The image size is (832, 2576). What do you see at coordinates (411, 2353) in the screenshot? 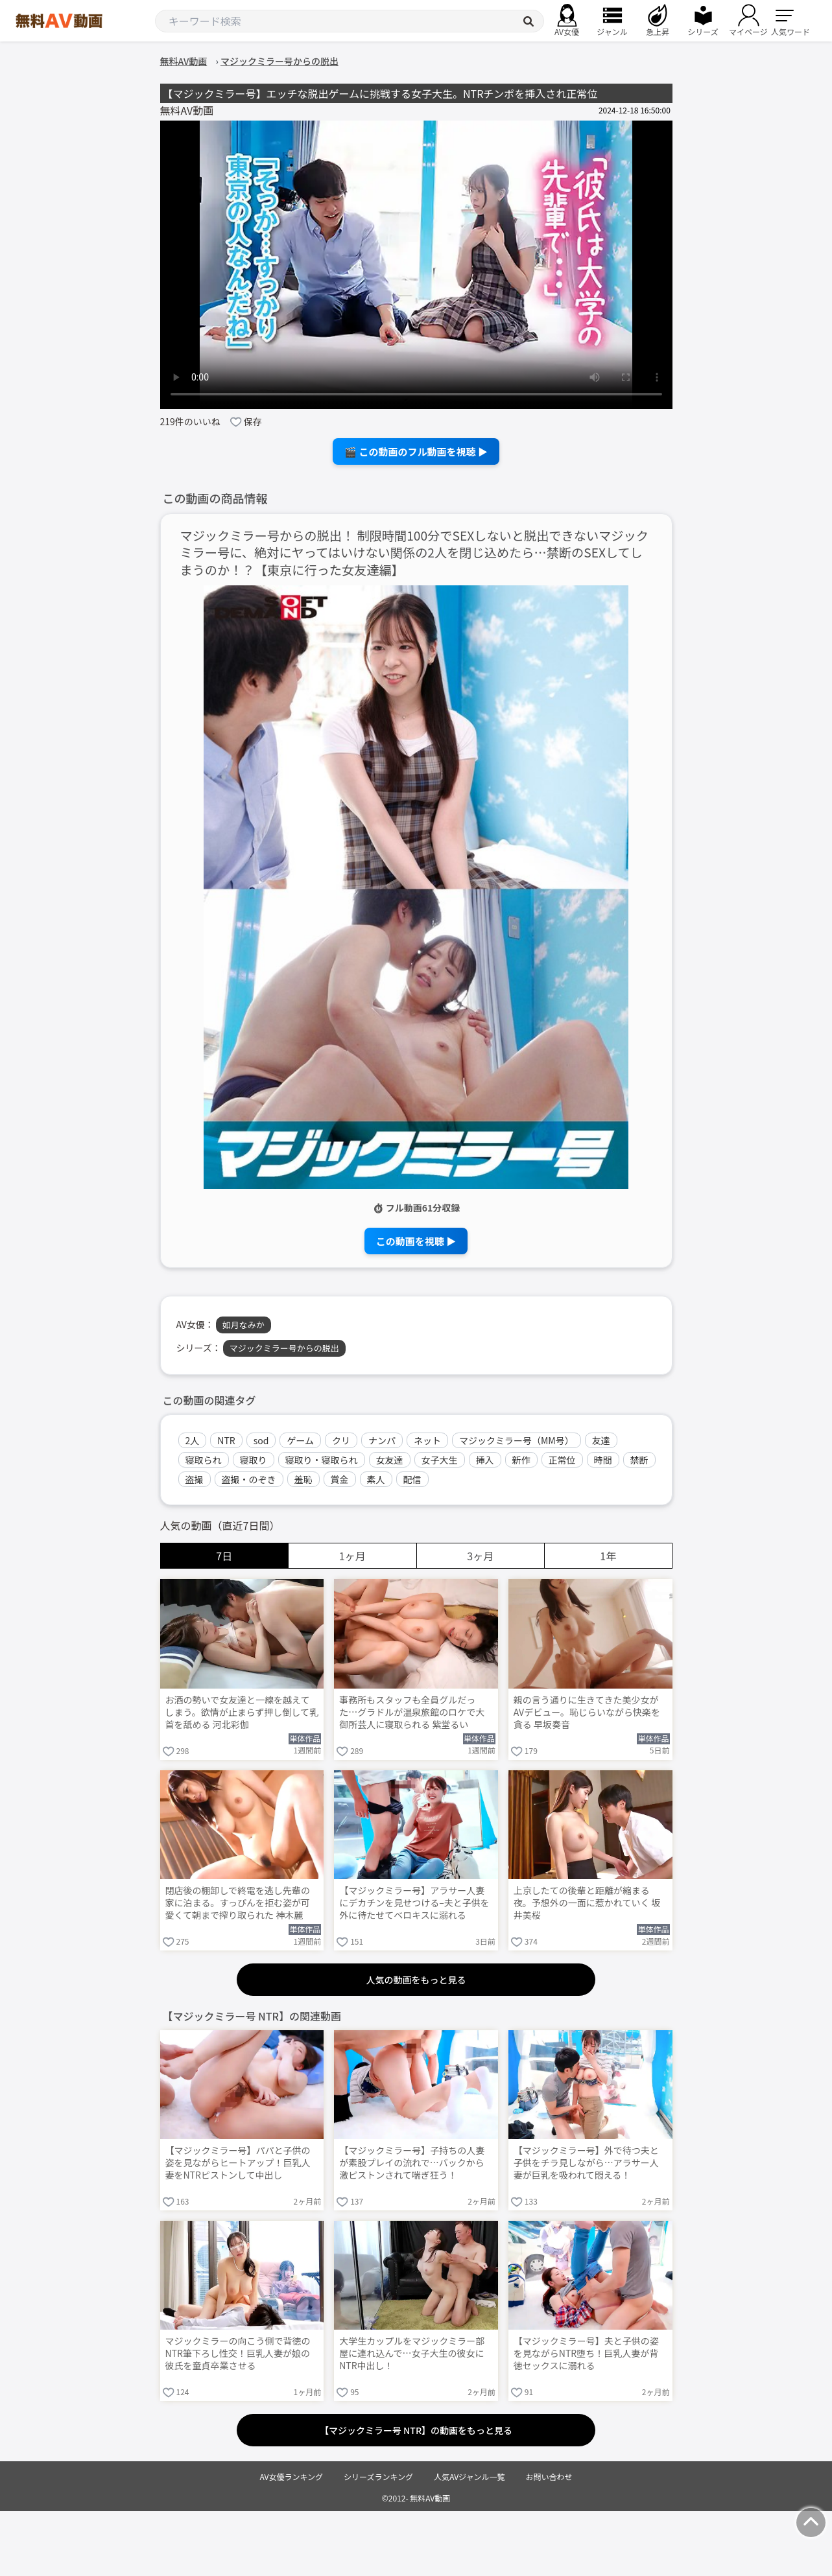
I see `大学生カップルをマジックミラー部屋に連れ込んで…女子大生の彼女にNTR中出し！` at bounding box center [411, 2353].